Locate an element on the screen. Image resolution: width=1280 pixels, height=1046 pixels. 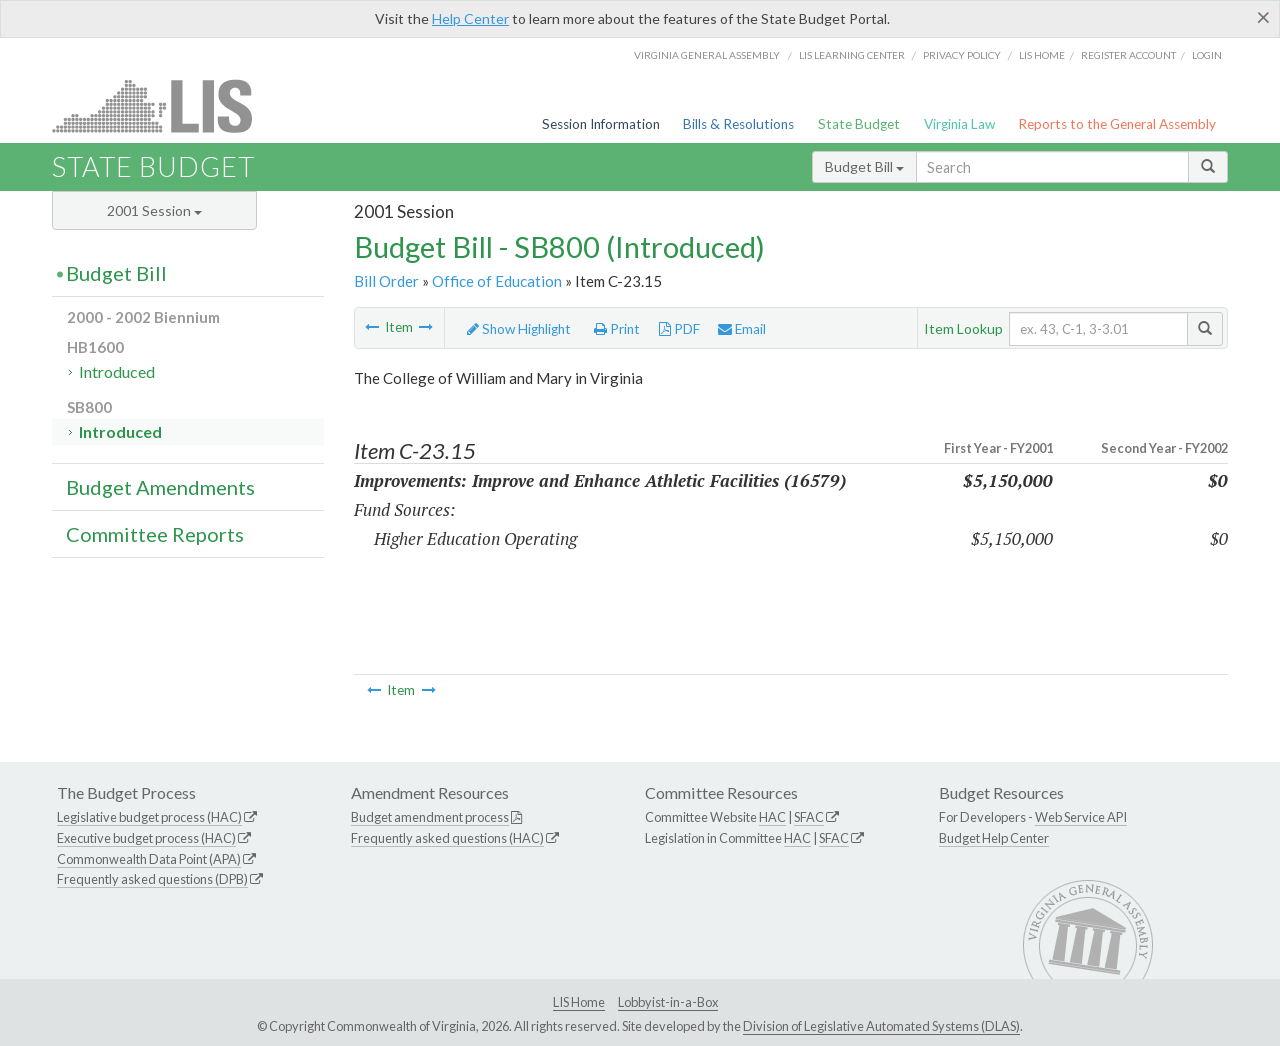
Bill Order is located at coordinates (386, 281).